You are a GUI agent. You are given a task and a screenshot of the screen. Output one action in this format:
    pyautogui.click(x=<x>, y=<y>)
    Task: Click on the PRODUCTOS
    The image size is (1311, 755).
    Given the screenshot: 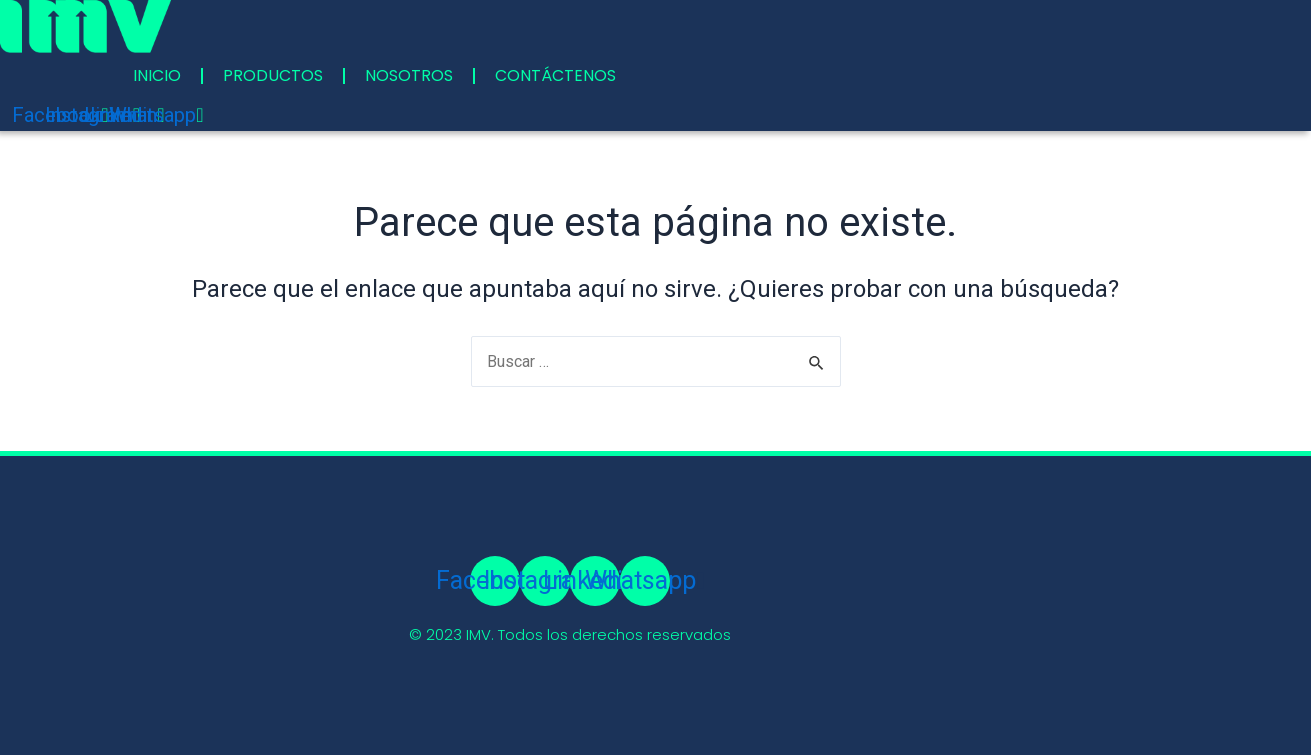 What is the action you would take?
    pyautogui.click(x=273, y=75)
    